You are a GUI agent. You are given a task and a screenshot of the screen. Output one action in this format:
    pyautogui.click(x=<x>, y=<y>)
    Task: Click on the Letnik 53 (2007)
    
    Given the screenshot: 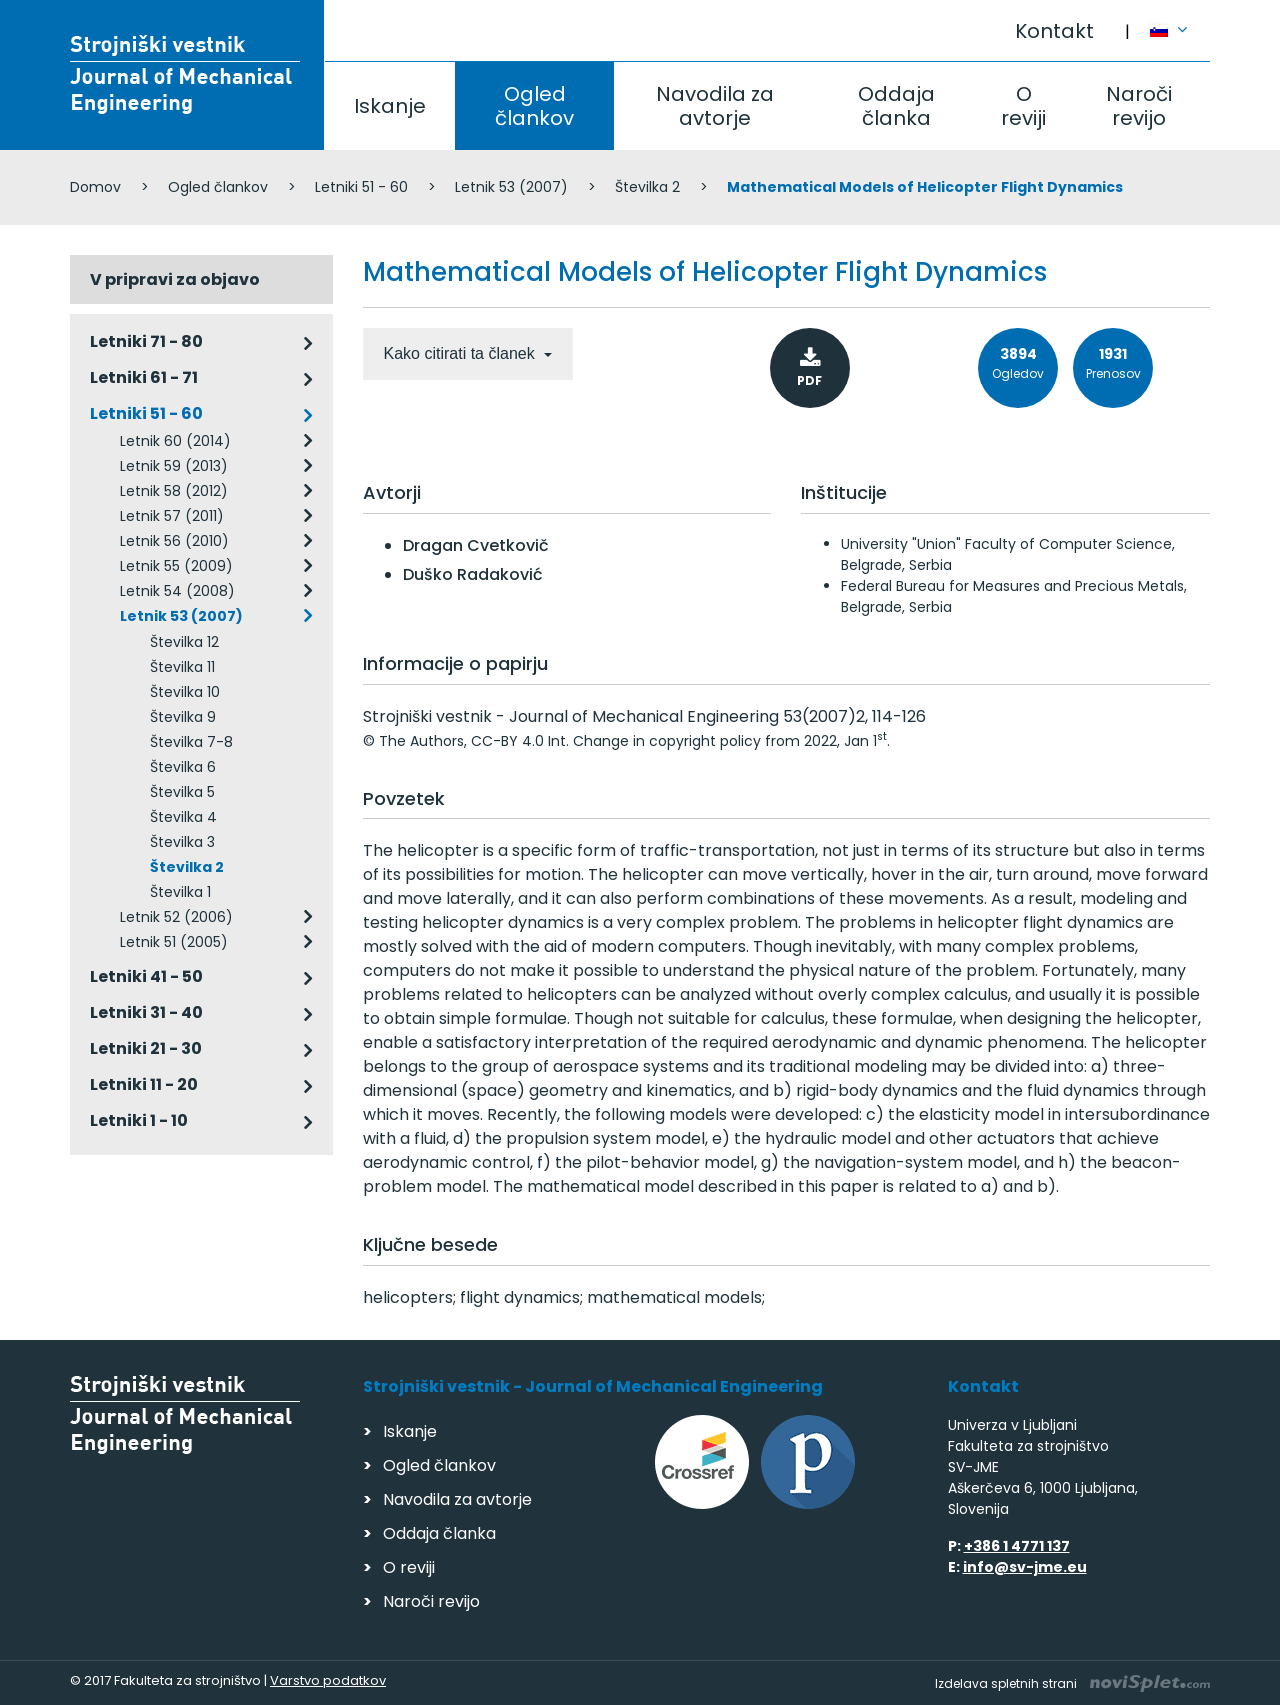 What is the action you would take?
    pyautogui.click(x=511, y=187)
    